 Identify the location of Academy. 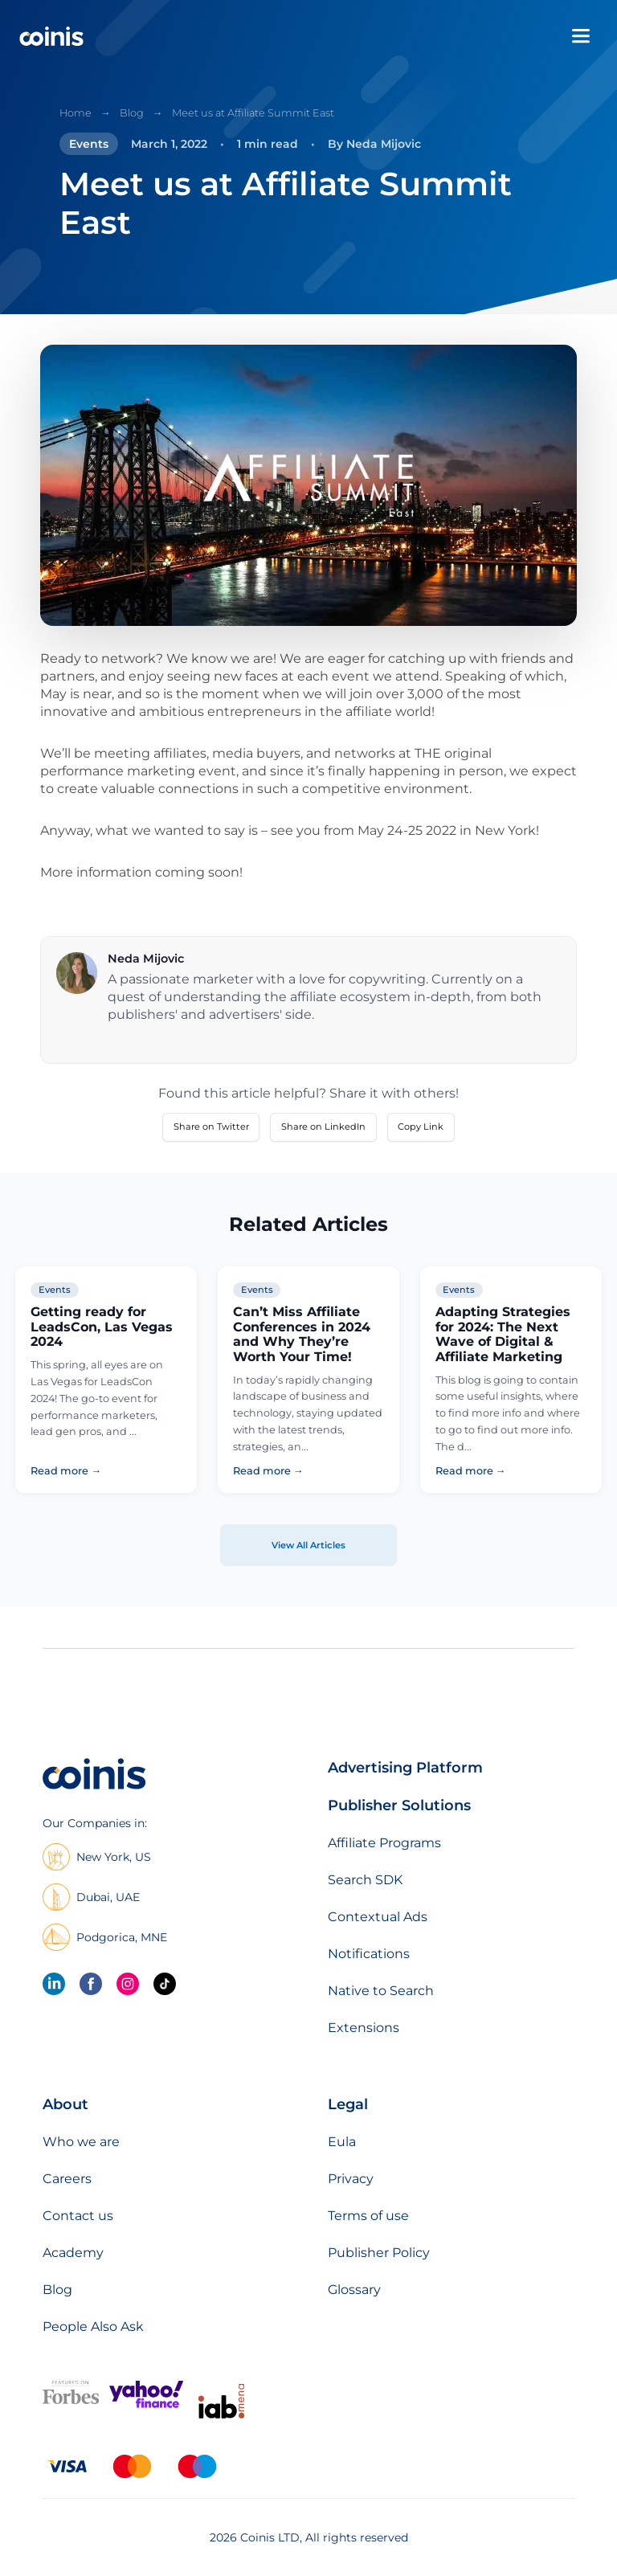
(73, 2252).